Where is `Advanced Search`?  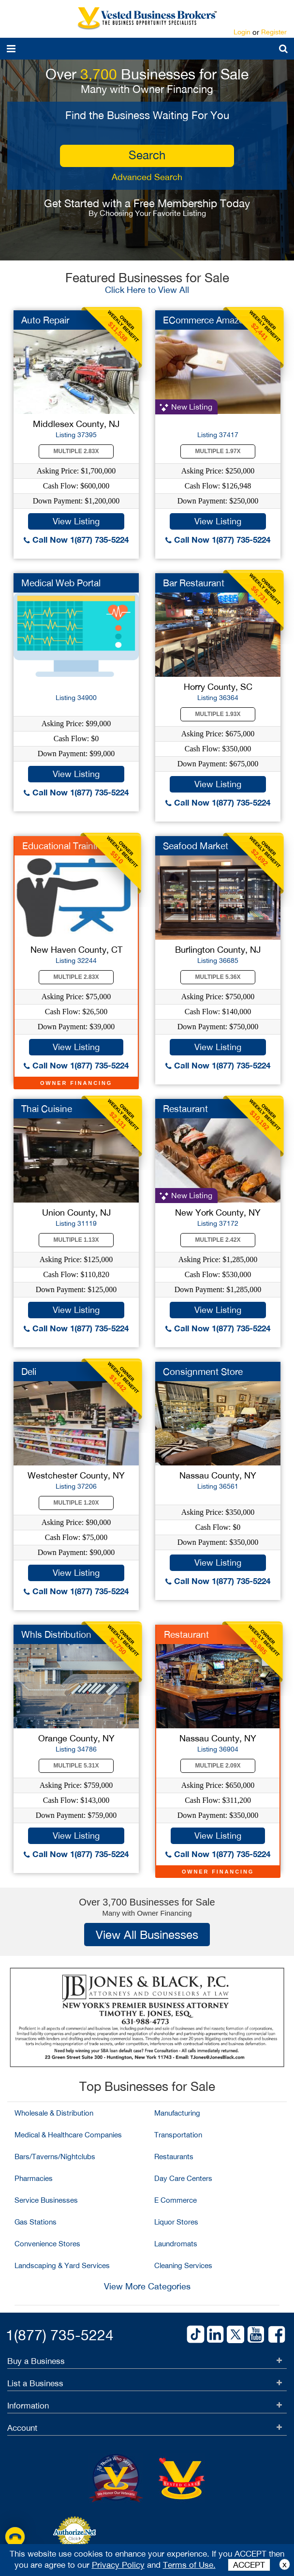
Advanced Search is located at coordinates (147, 177).